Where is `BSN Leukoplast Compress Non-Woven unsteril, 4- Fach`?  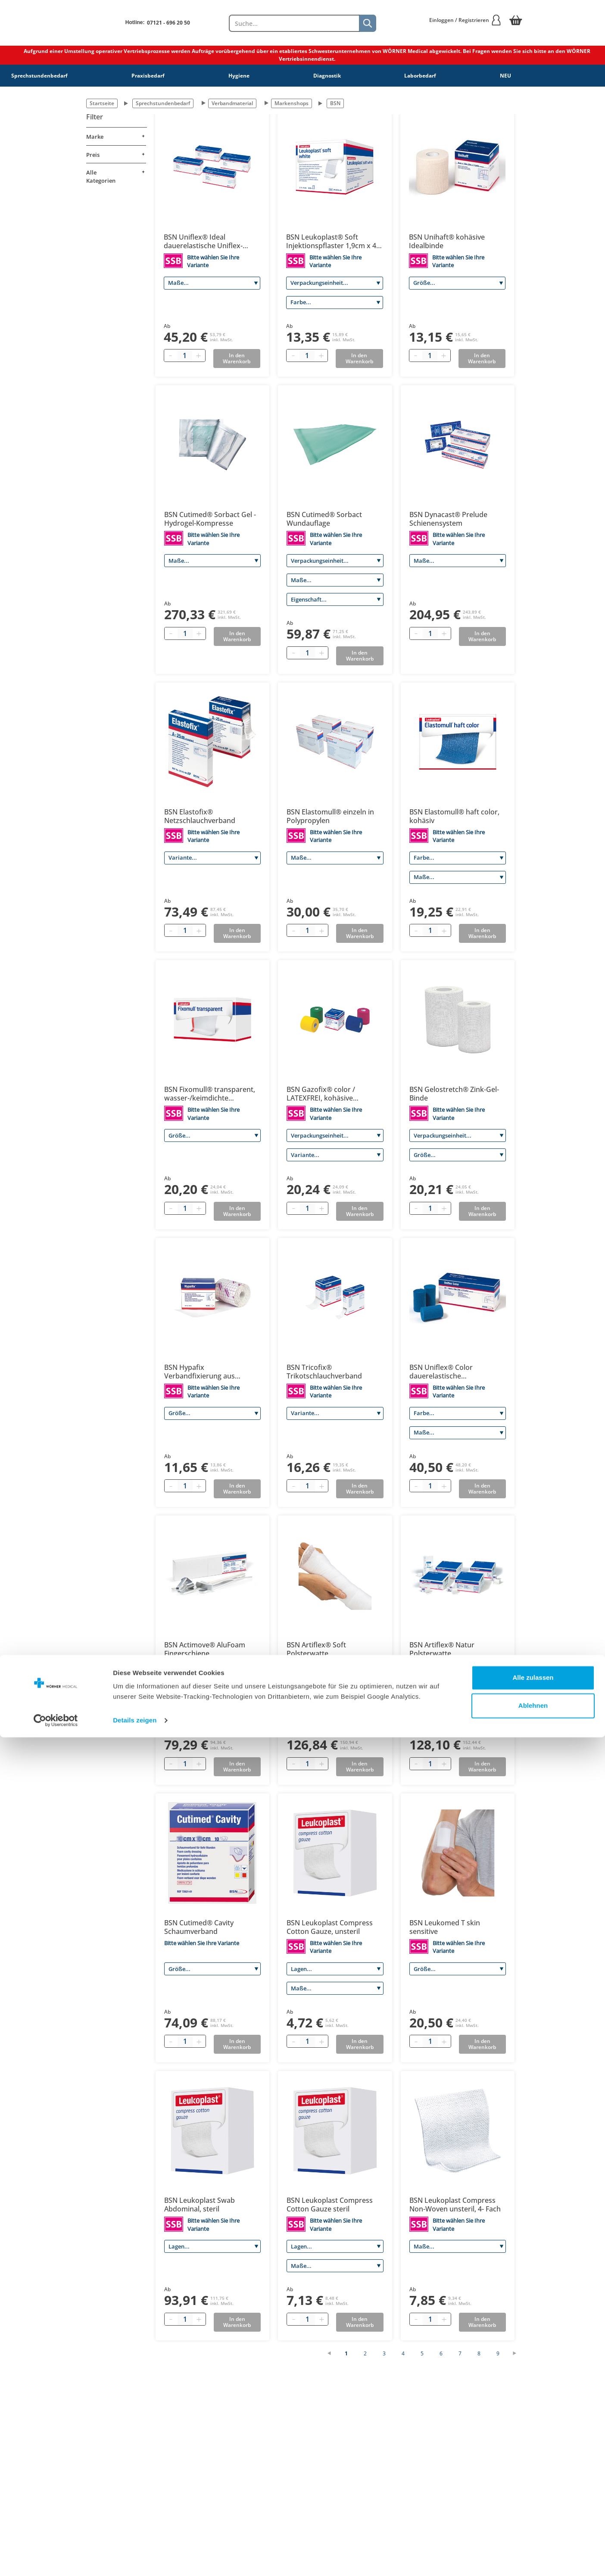
BSN Leukoplast Compress Non-Woven unsteril, 4- Fach is located at coordinates (455, 2204).